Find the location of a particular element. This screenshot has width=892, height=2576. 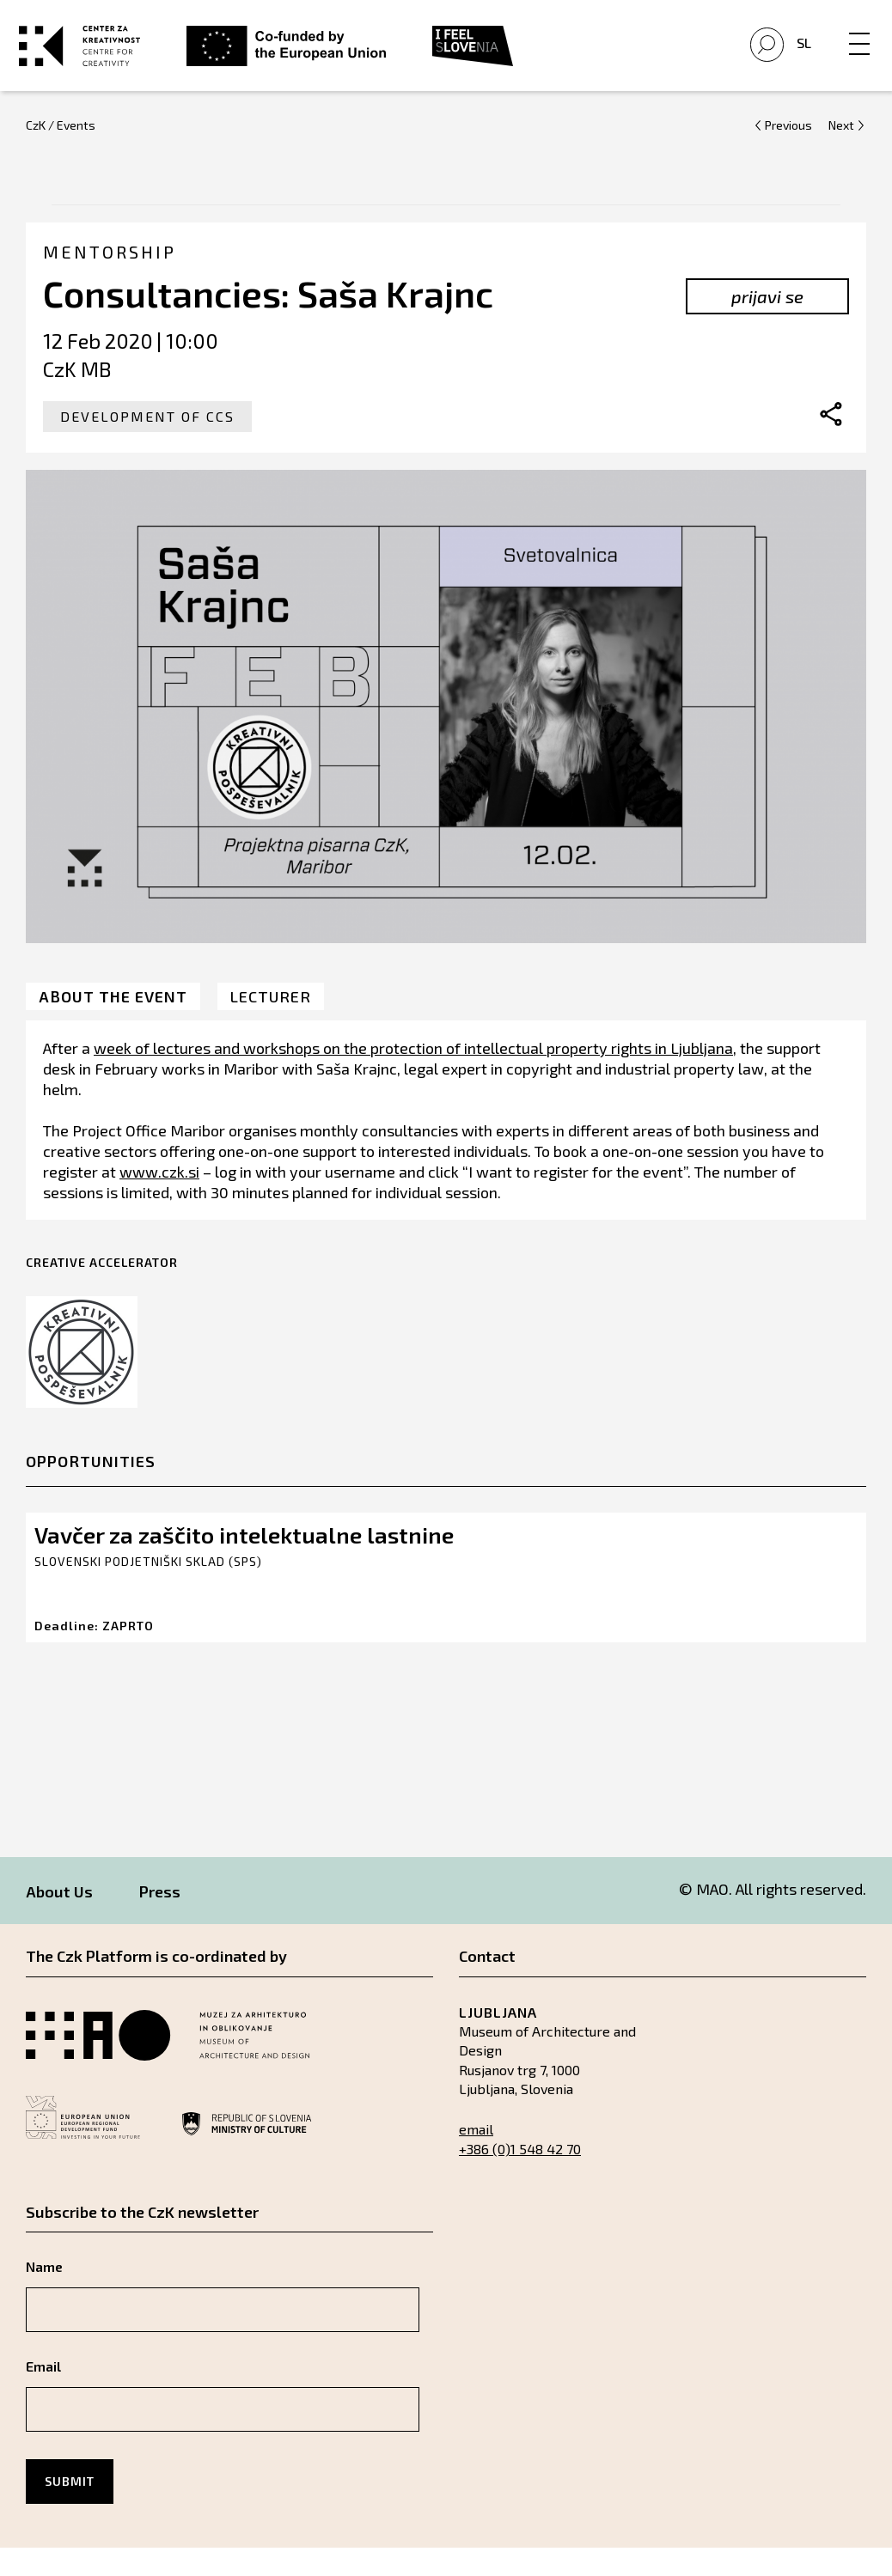

Press is located at coordinates (159, 1919).